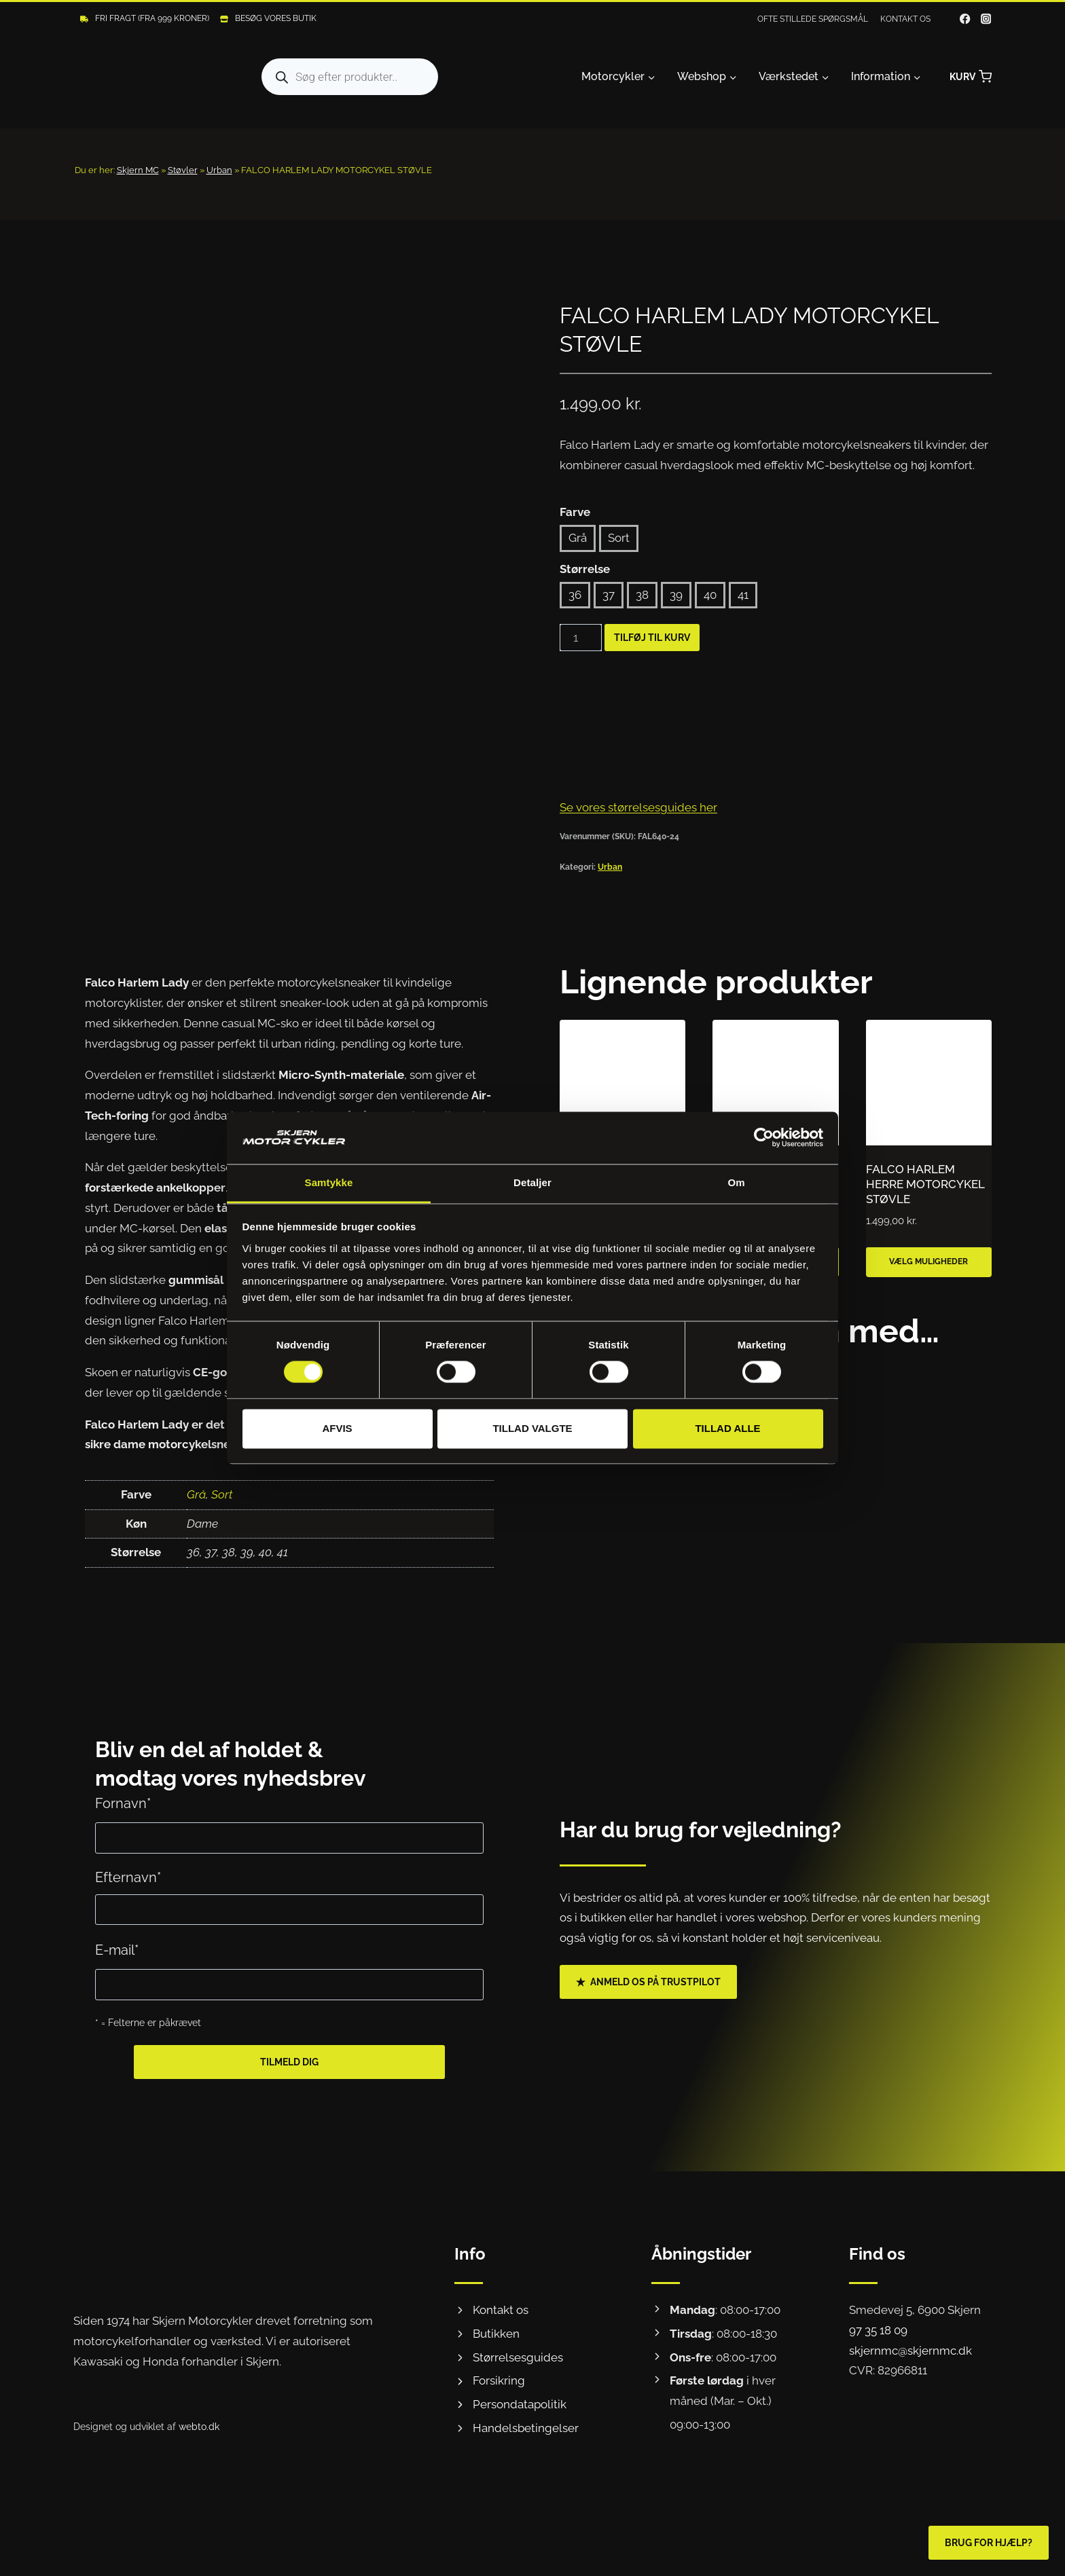 This screenshot has width=1065, height=2576. What do you see at coordinates (608, 595) in the screenshot?
I see `37` at bounding box center [608, 595].